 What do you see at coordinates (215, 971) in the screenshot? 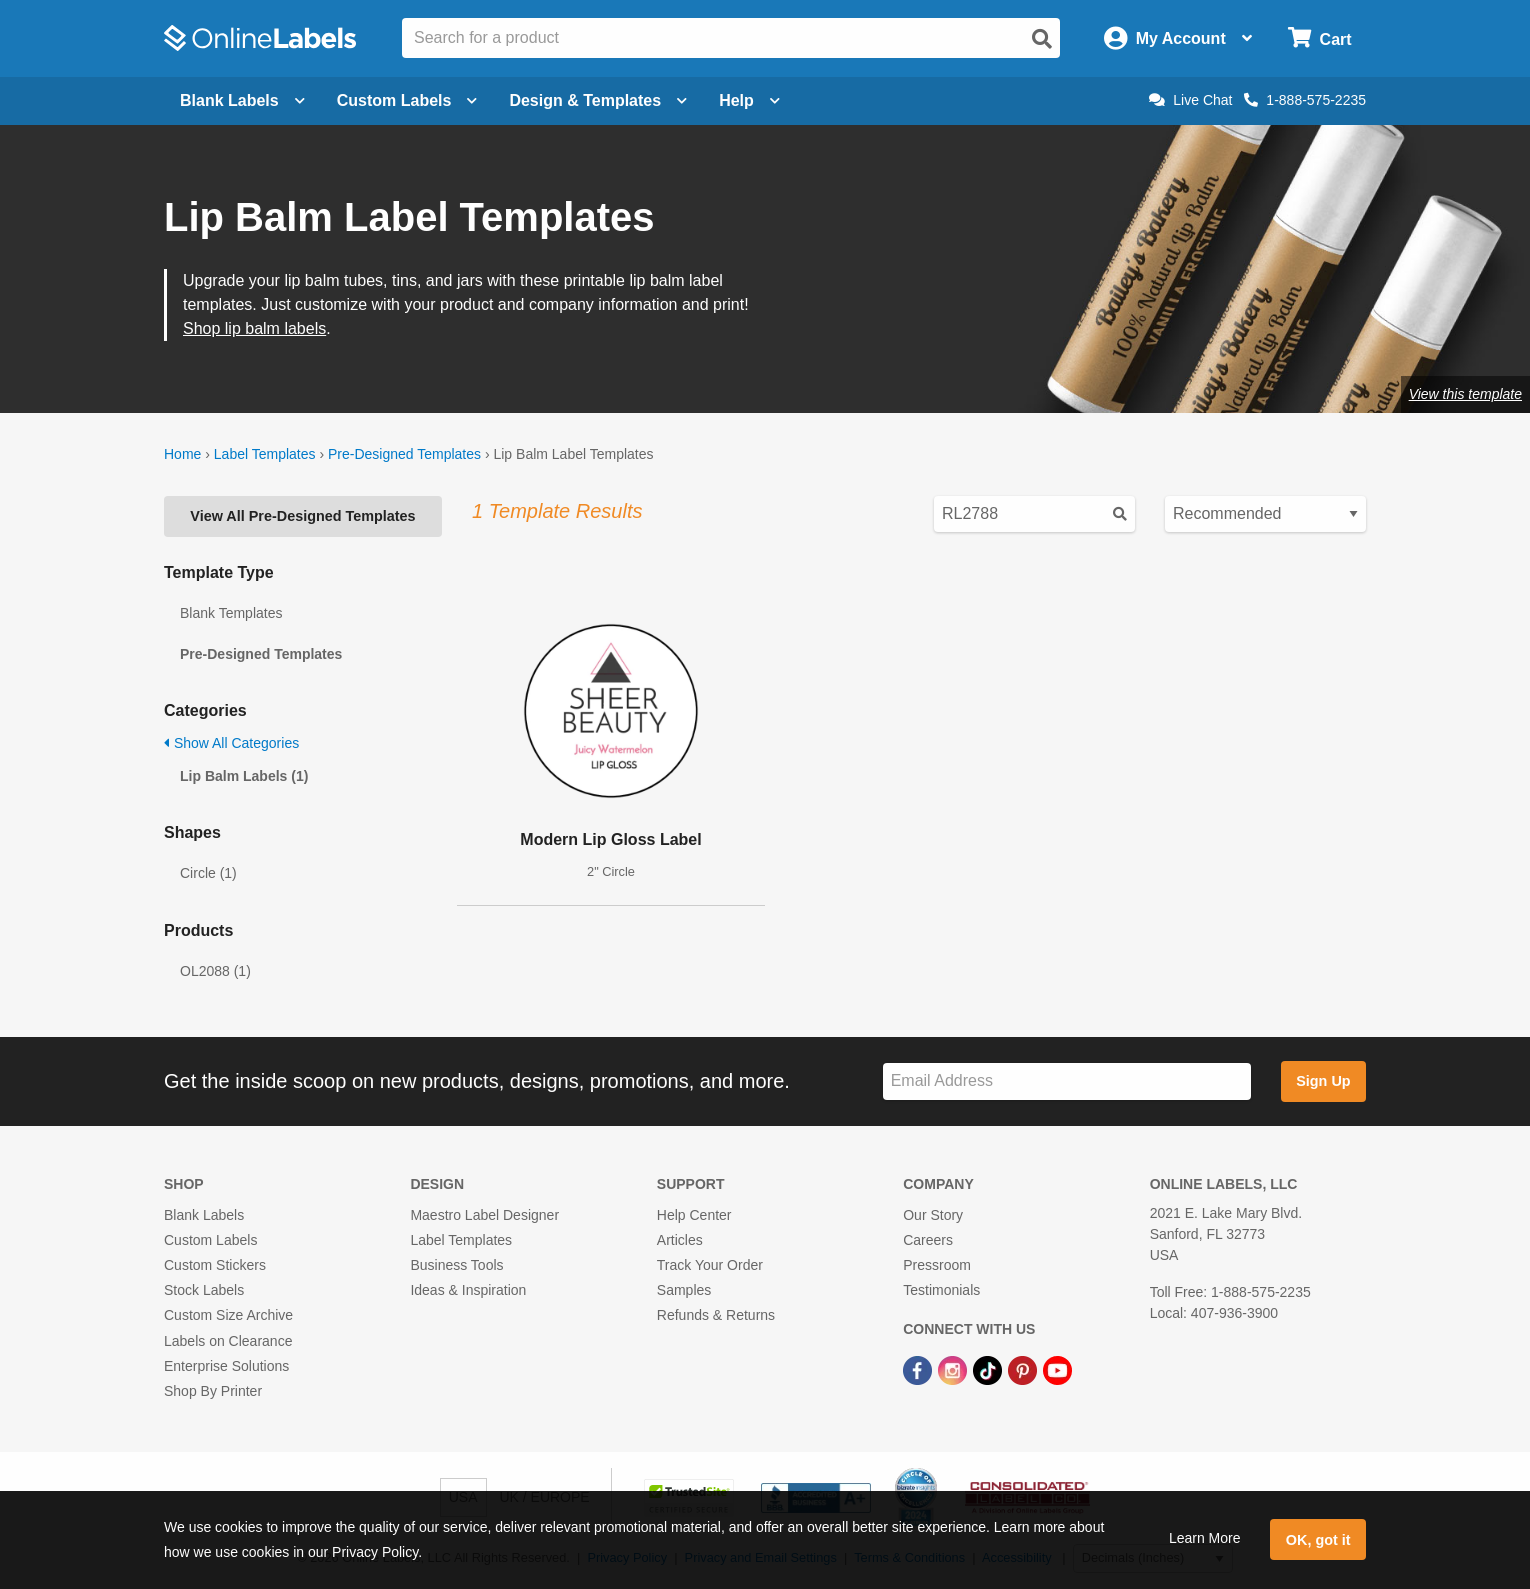
I see `OL2088 (1)` at bounding box center [215, 971].